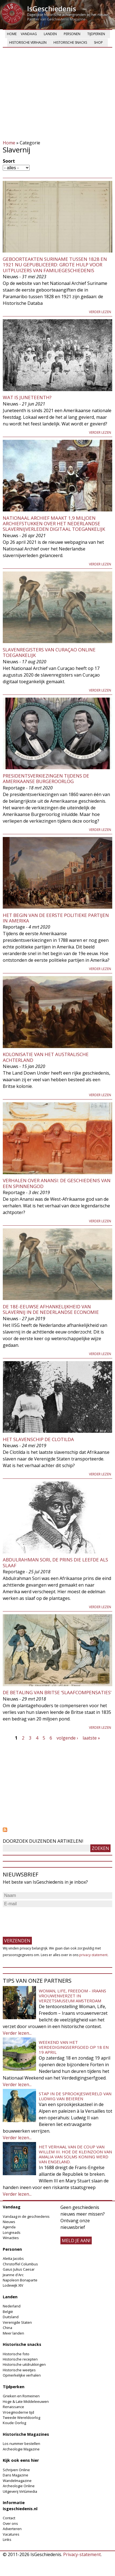 Image resolution: width=115 pixels, height=2576 pixels. What do you see at coordinates (98, 42) in the screenshot?
I see `Shop` at bounding box center [98, 42].